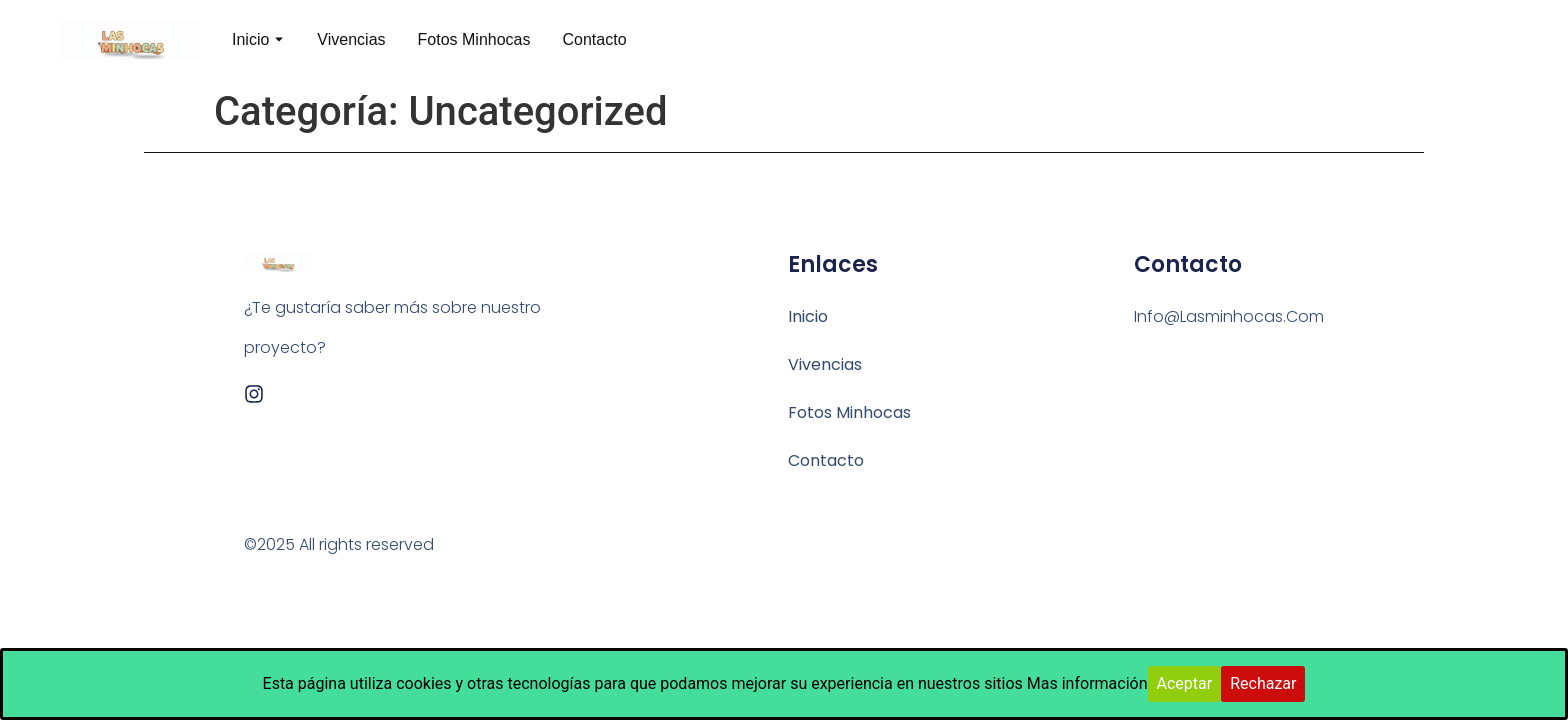 The width and height of the screenshot is (1568, 720). Describe the element at coordinates (1185, 683) in the screenshot. I see `Aceptar` at that location.